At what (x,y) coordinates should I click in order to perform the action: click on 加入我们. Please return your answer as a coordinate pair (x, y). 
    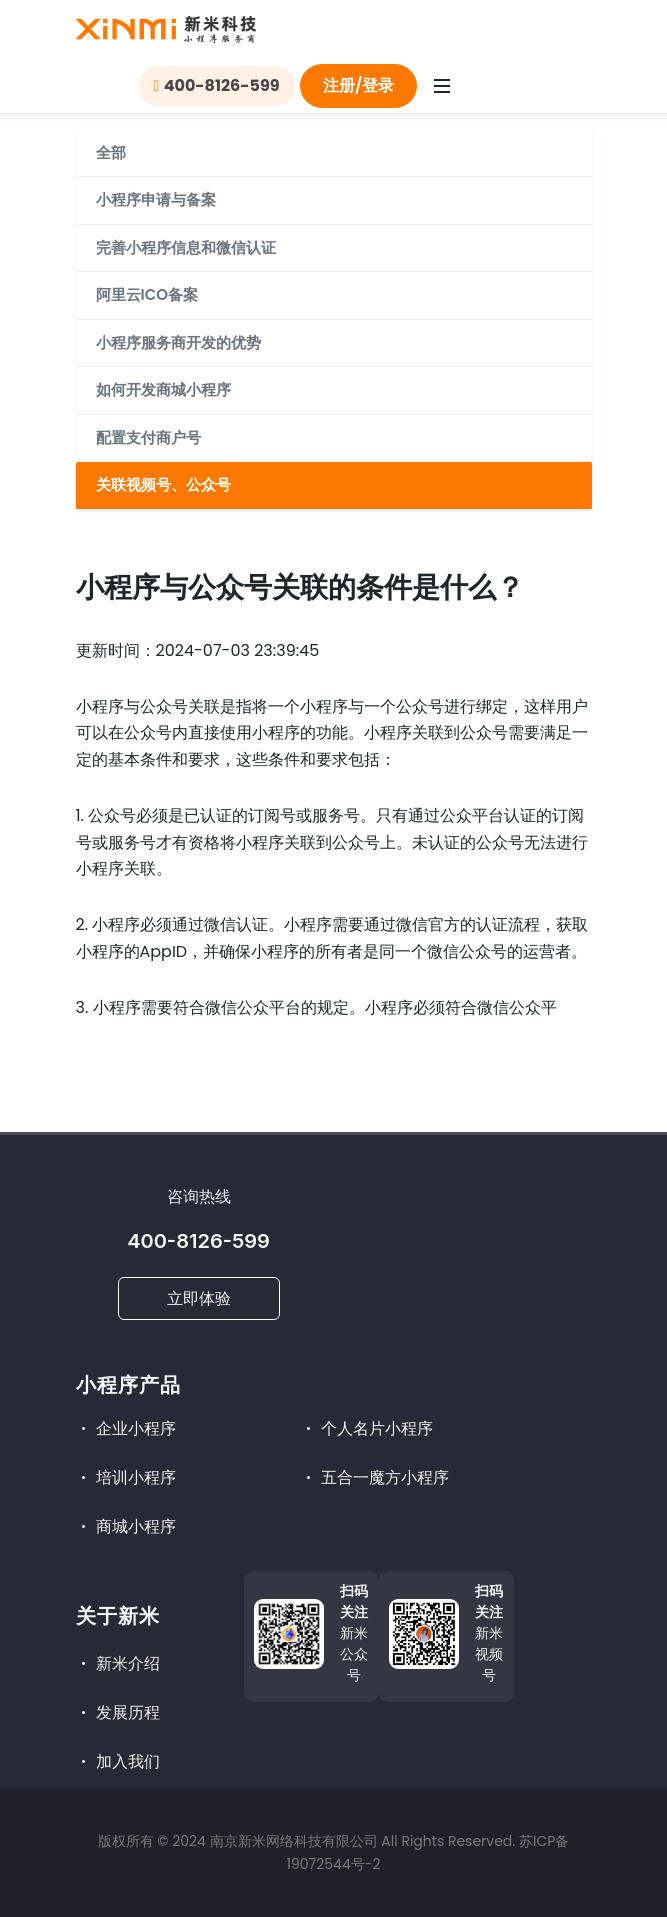
    Looking at the image, I should click on (118, 1761).